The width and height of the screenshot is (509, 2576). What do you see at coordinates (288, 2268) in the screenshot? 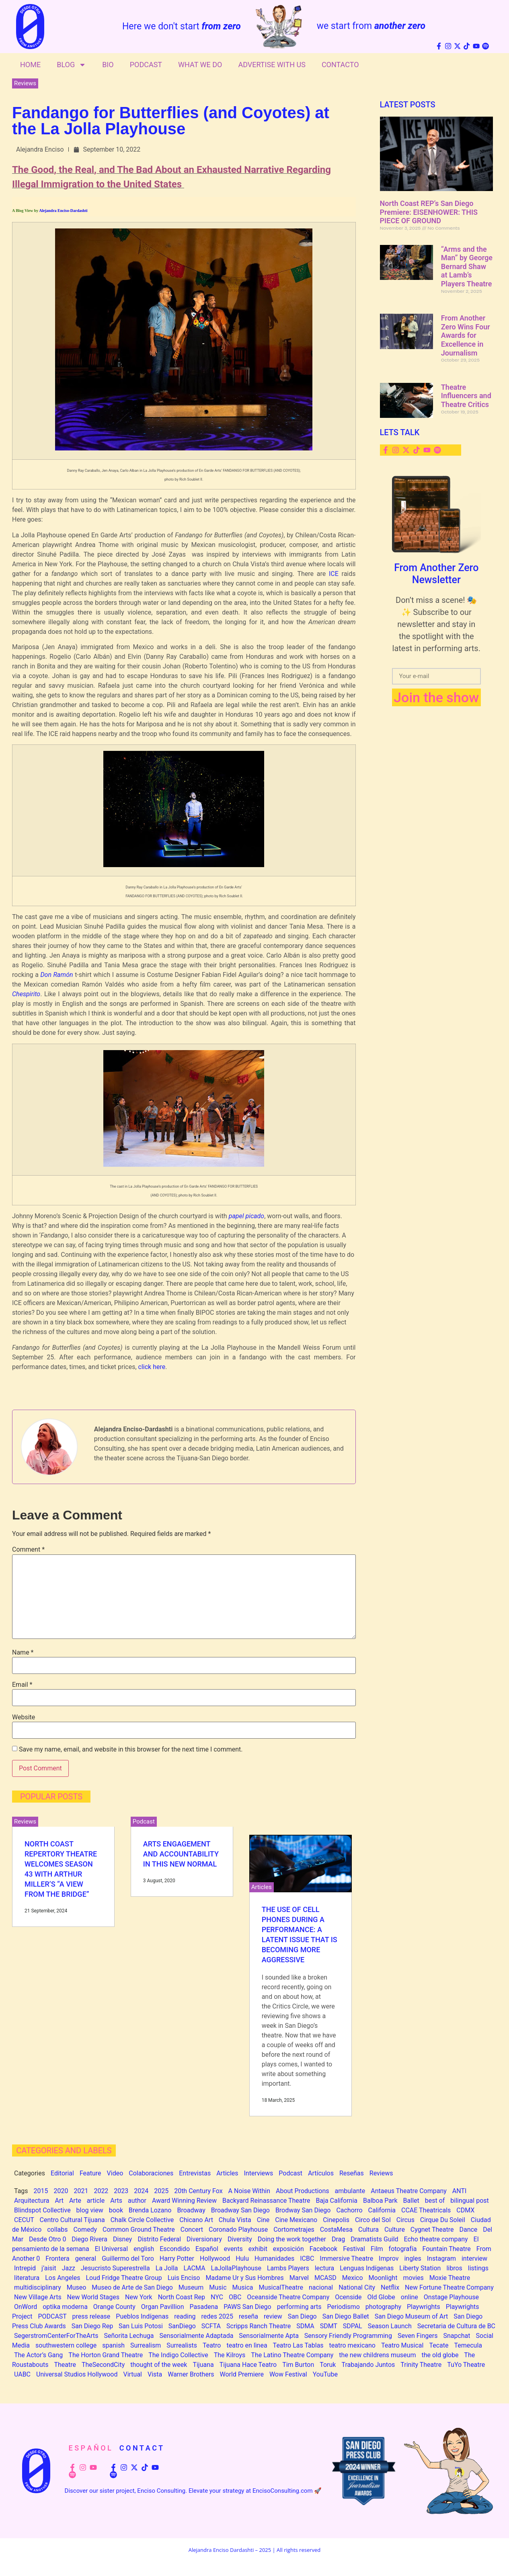
I see `Lambs Players` at bounding box center [288, 2268].